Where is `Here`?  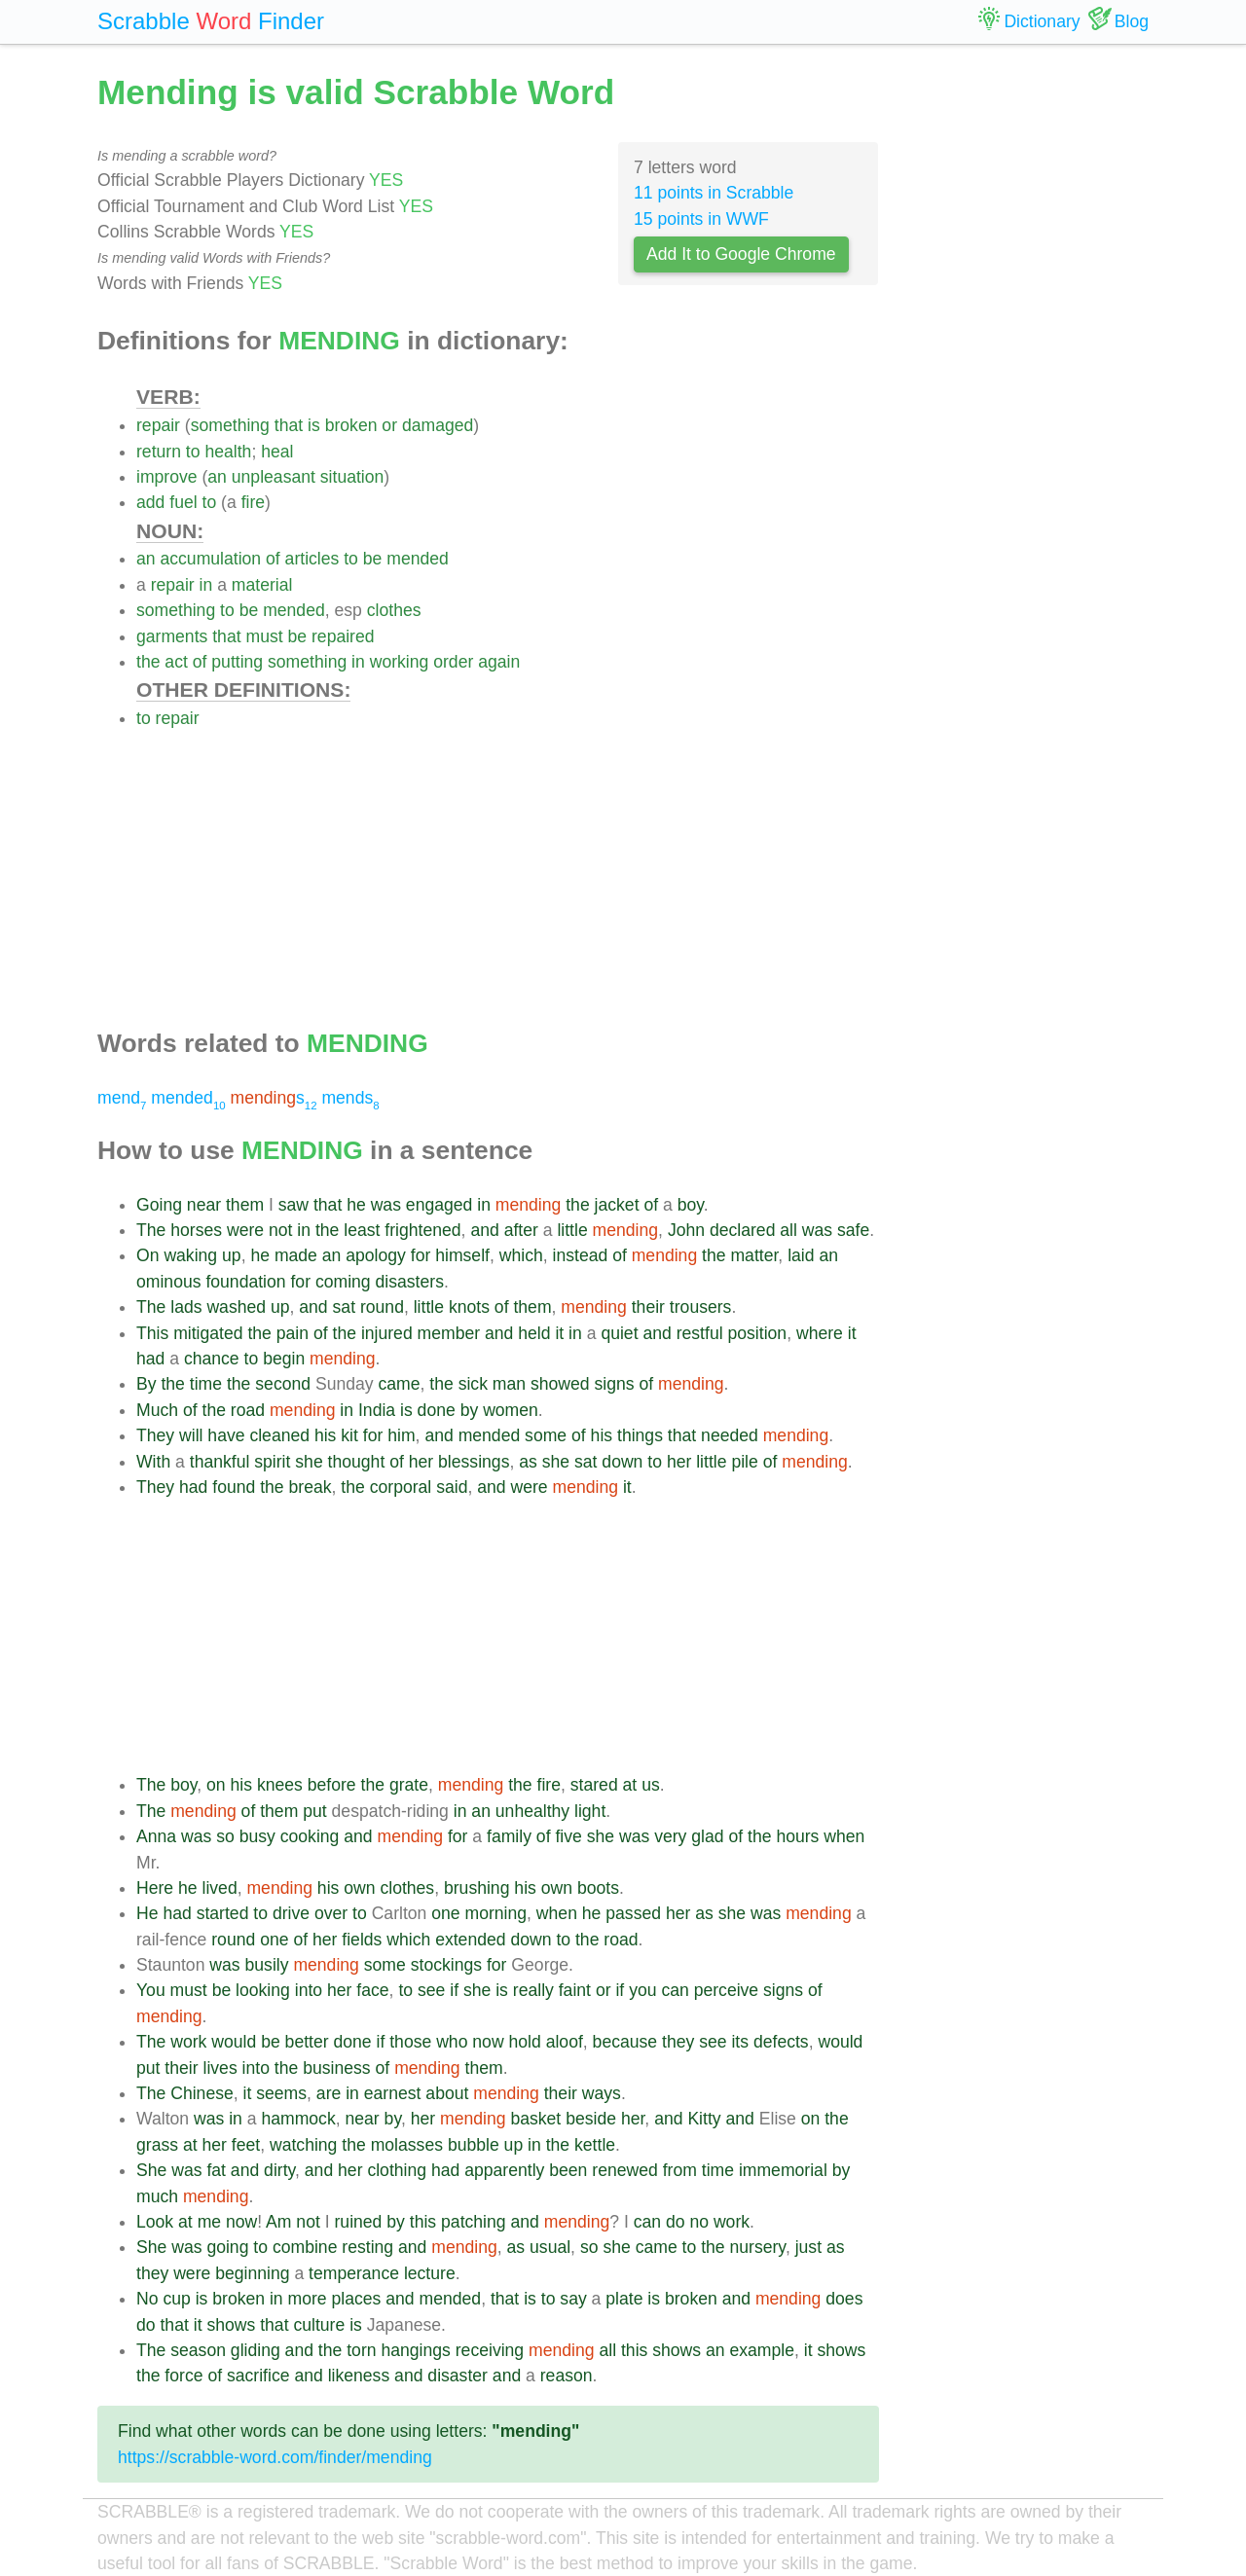 Here is located at coordinates (154, 1888).